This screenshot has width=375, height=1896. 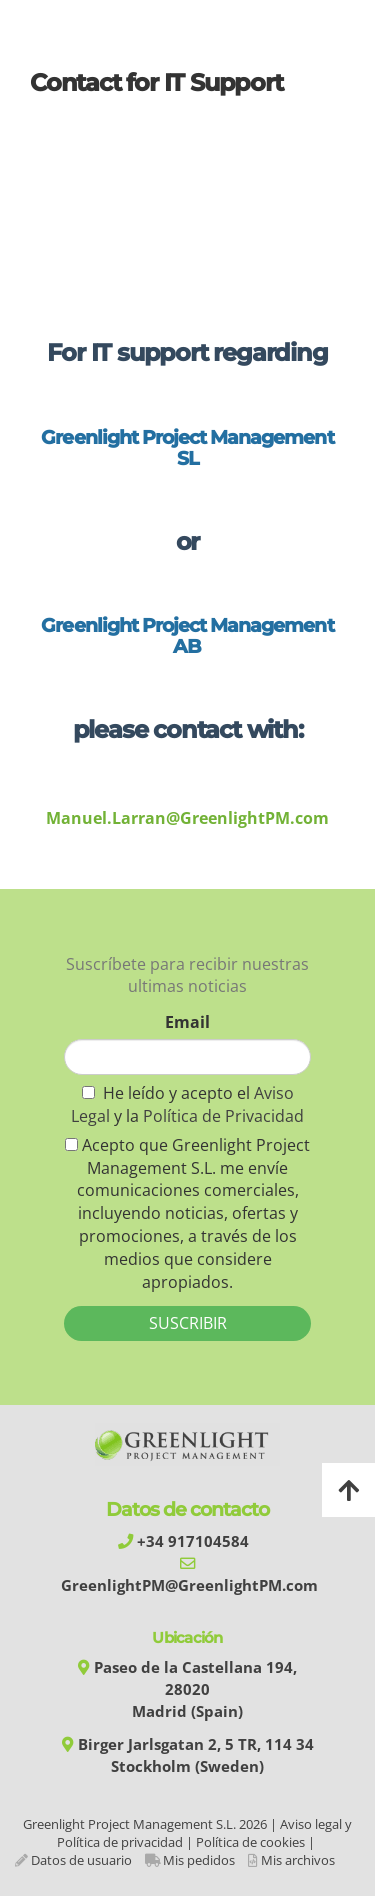 What do you see at coordinates (223, 1116) in the screenshot?
I see `Política de Privacidad` at bounding box center [223, 1116].